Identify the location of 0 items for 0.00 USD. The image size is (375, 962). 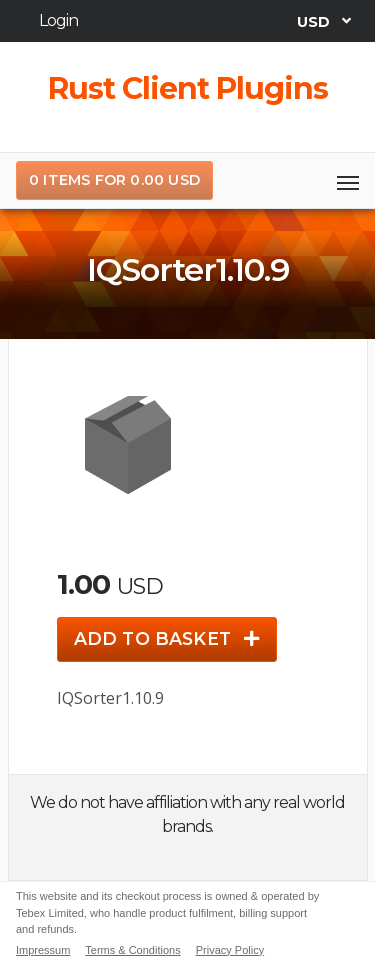
(114, 180).